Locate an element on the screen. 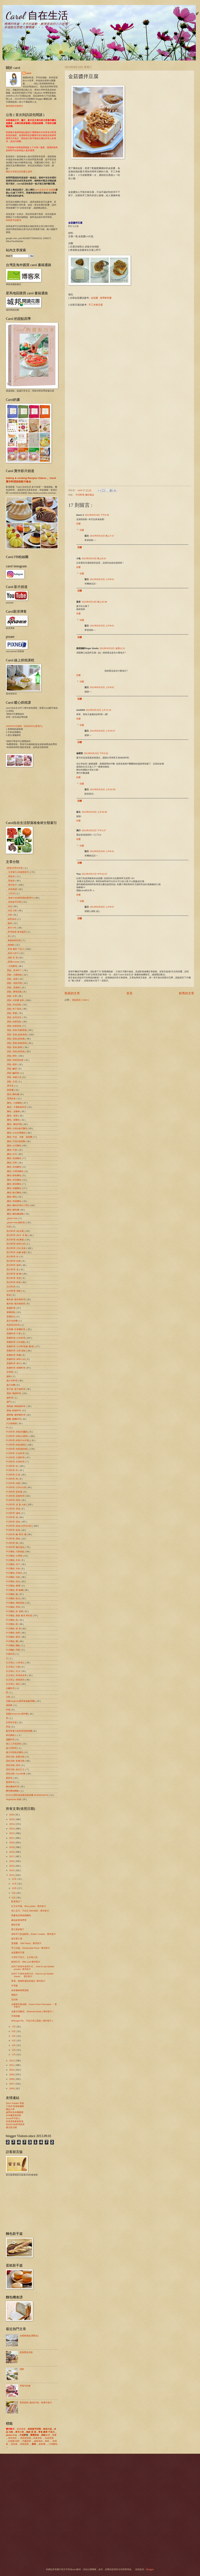  中式餐點::蜜餞 糖漬 果乾類 is located at coordinates (19, 1615).